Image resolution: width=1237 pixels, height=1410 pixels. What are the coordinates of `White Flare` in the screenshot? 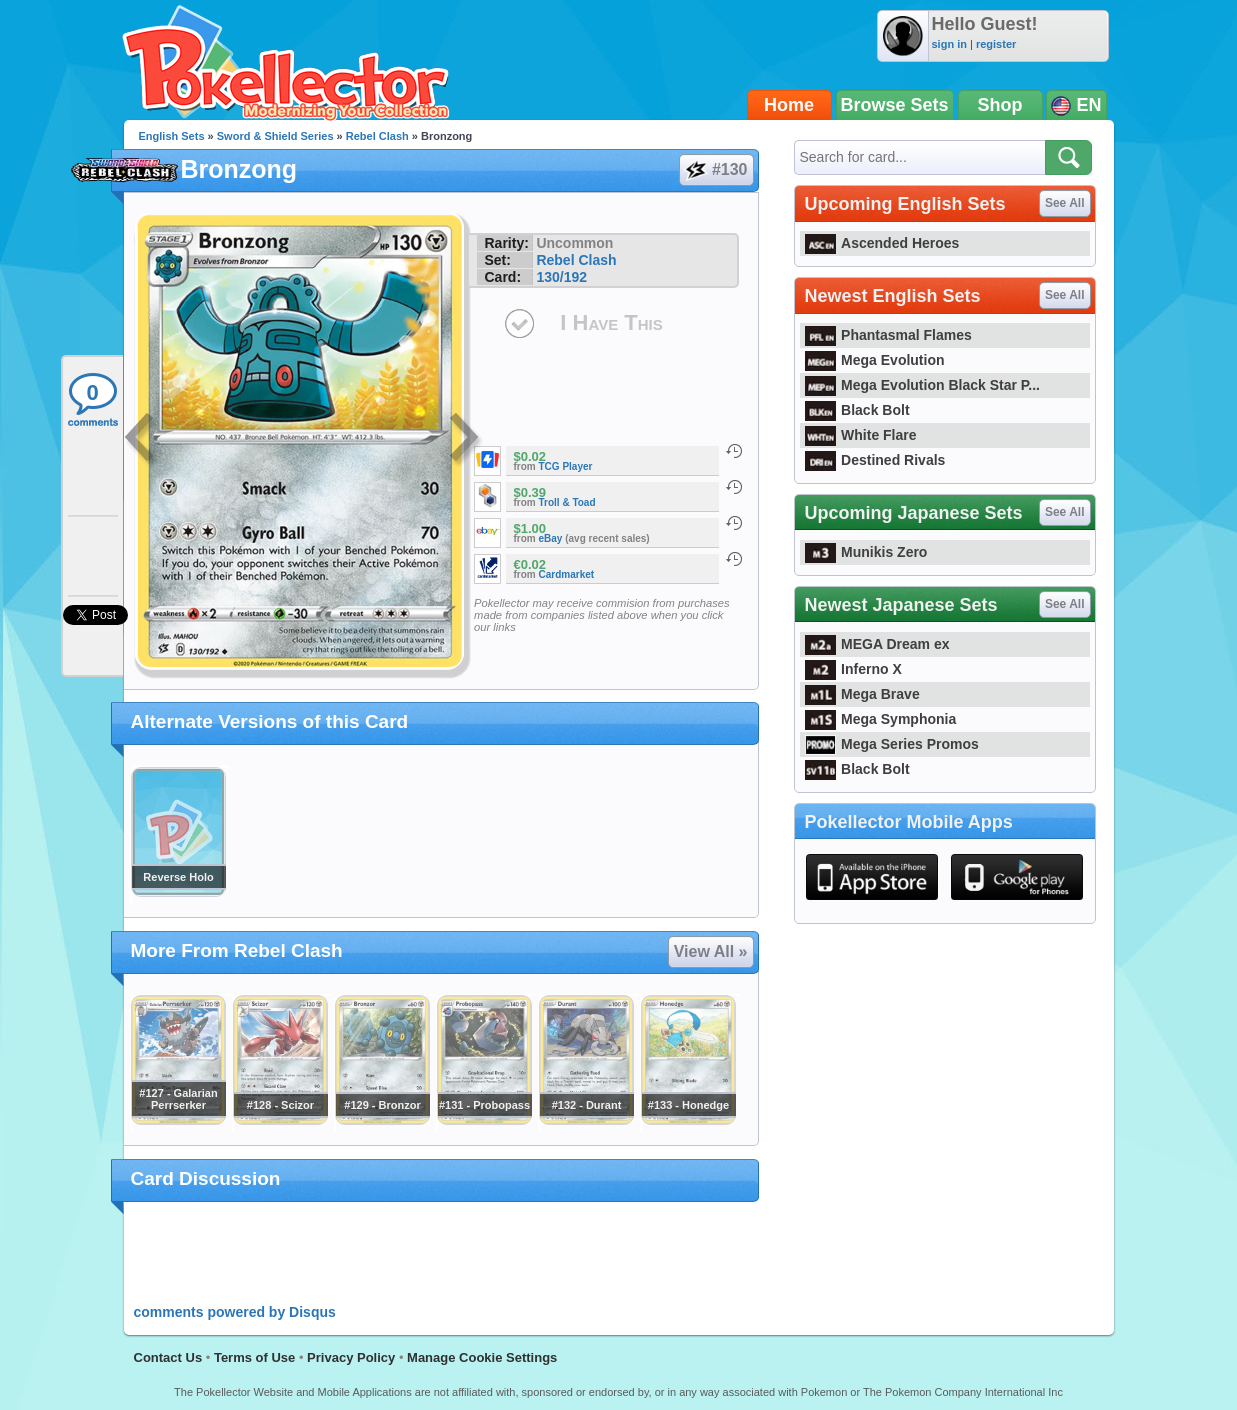 It's located at (861, 435).